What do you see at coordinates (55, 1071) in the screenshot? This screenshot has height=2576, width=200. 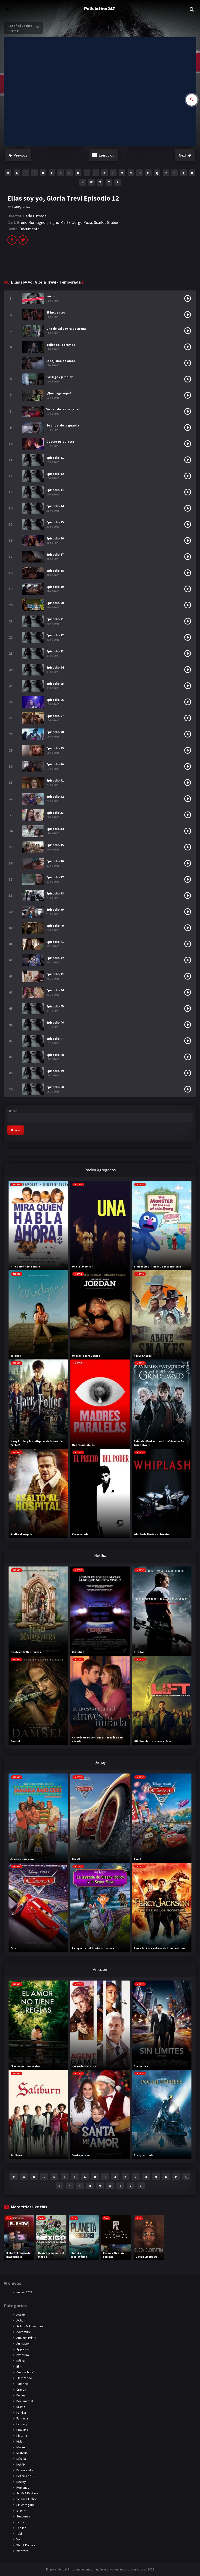 I see `Episodio 49` at bounding box center [55, 1071].